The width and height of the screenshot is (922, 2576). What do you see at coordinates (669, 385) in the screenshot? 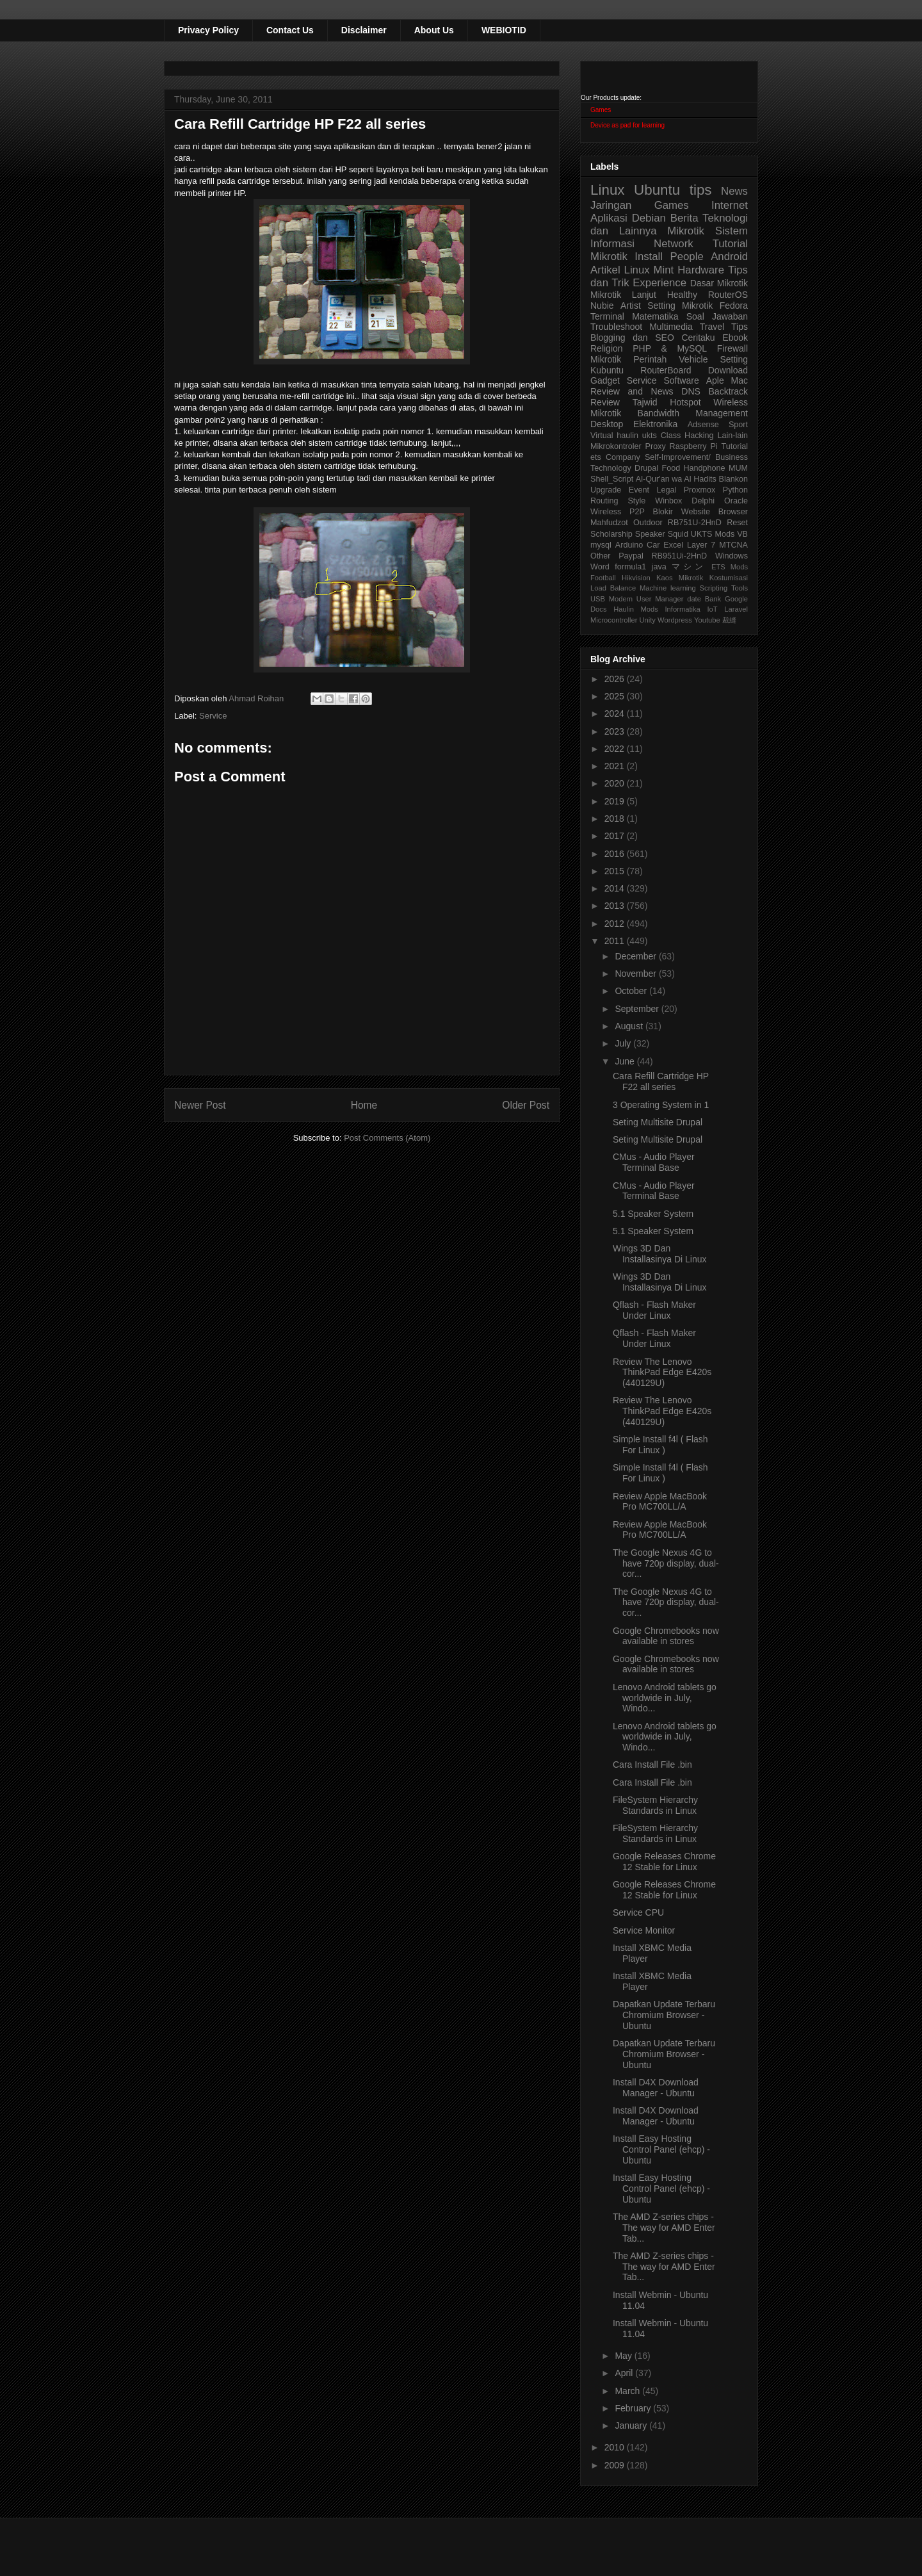
I see `Aple Mac Review and News` at bounding box center [669, 385].